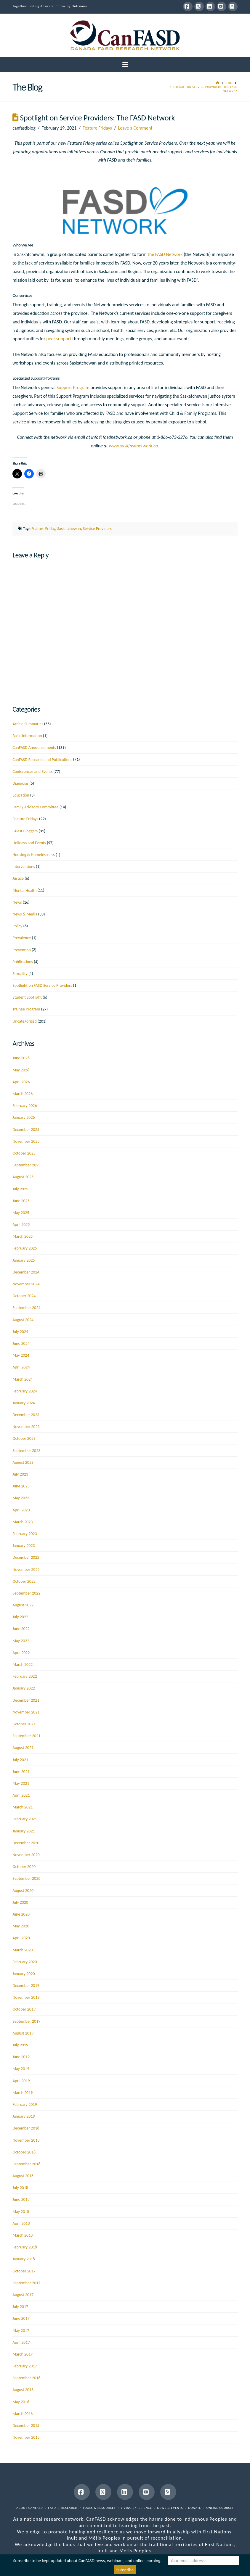 The height and width of the screenshot is (2576, 250). Describe the element at coordinates (20, 1474) in the screenshot. I see `July 2023` at that location.